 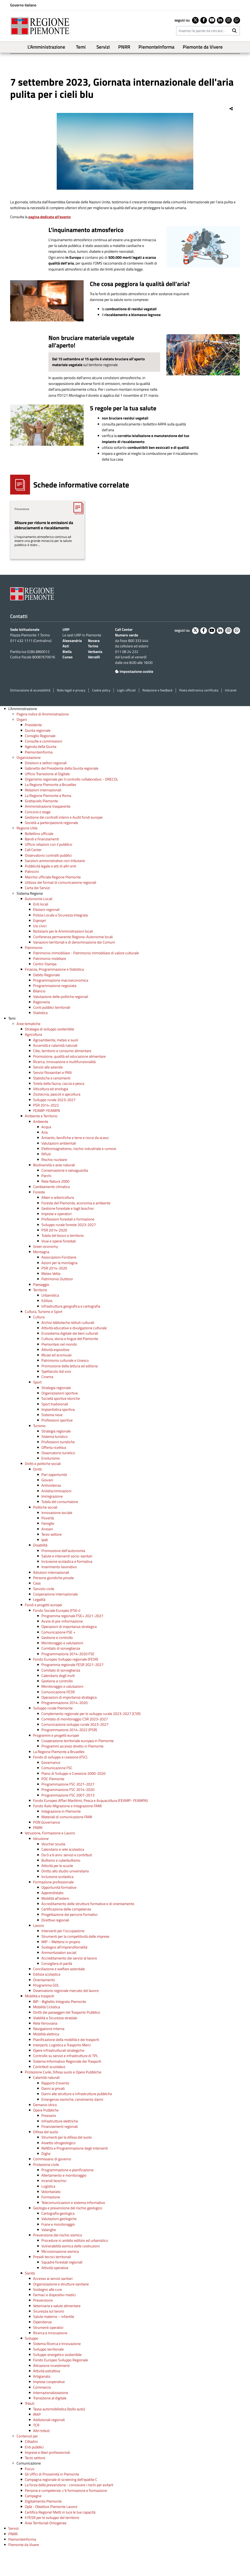 I want to click on Lavoro, so click(x=38, y=1942).